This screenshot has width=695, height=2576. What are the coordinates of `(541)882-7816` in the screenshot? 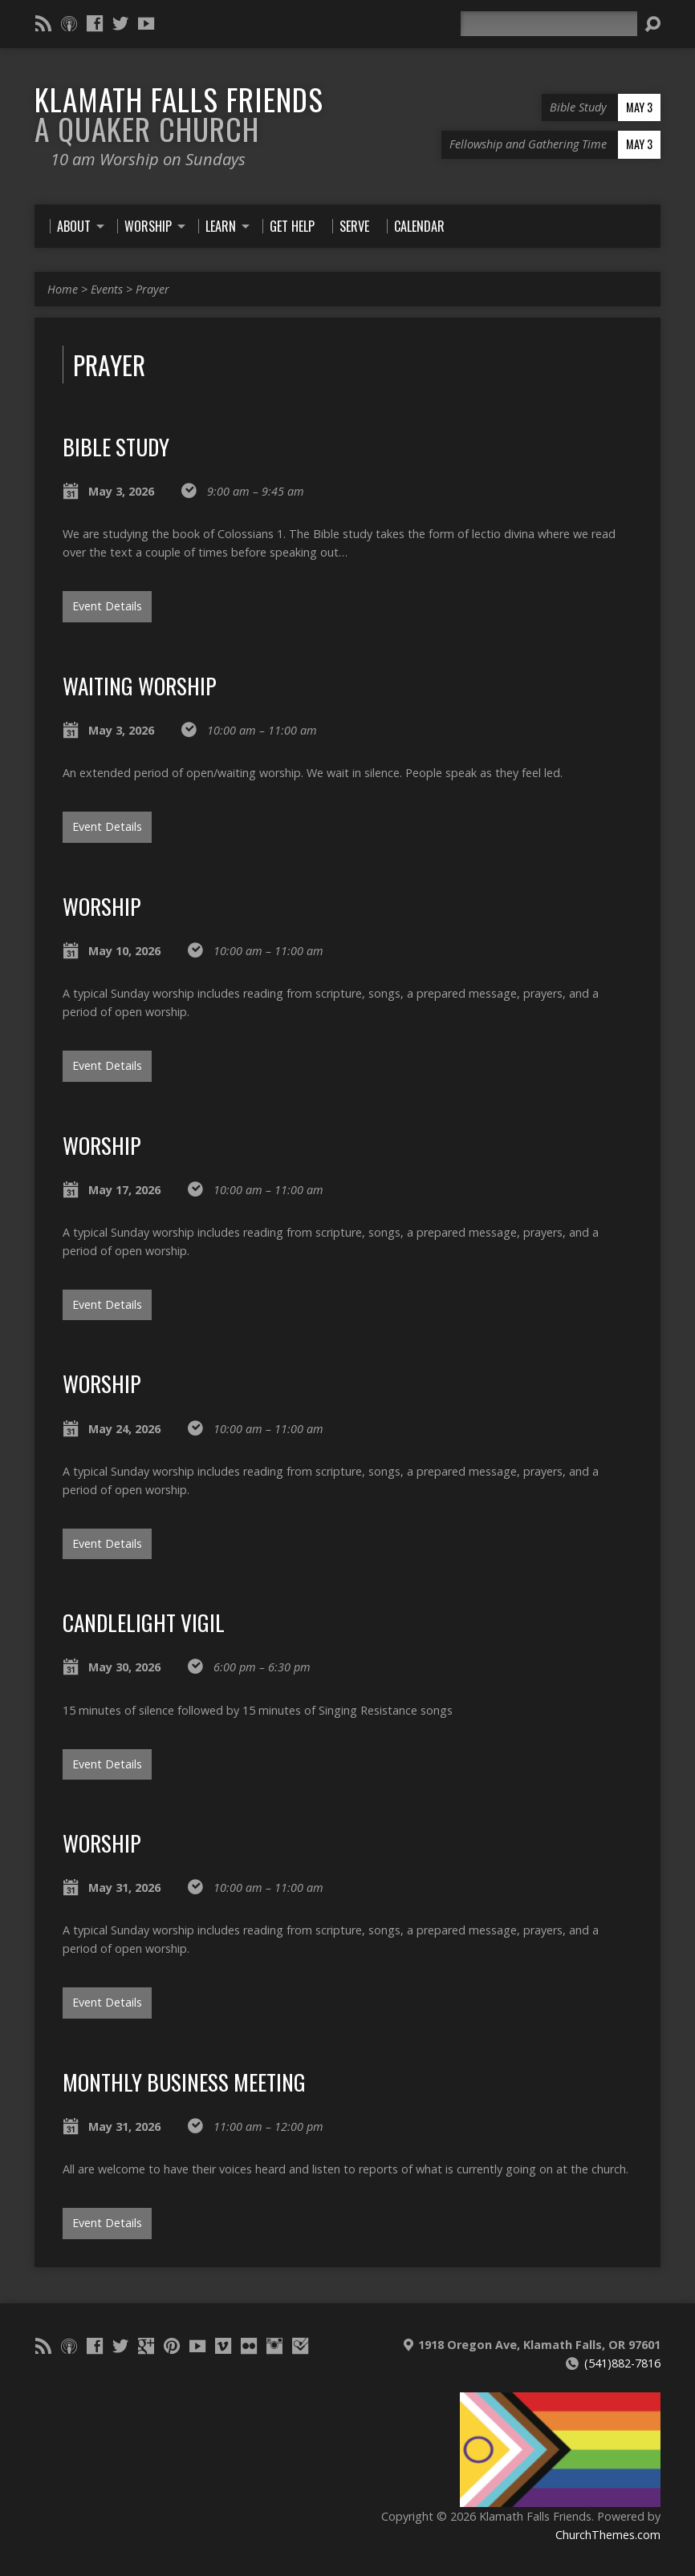 It's located at (622, 2363).